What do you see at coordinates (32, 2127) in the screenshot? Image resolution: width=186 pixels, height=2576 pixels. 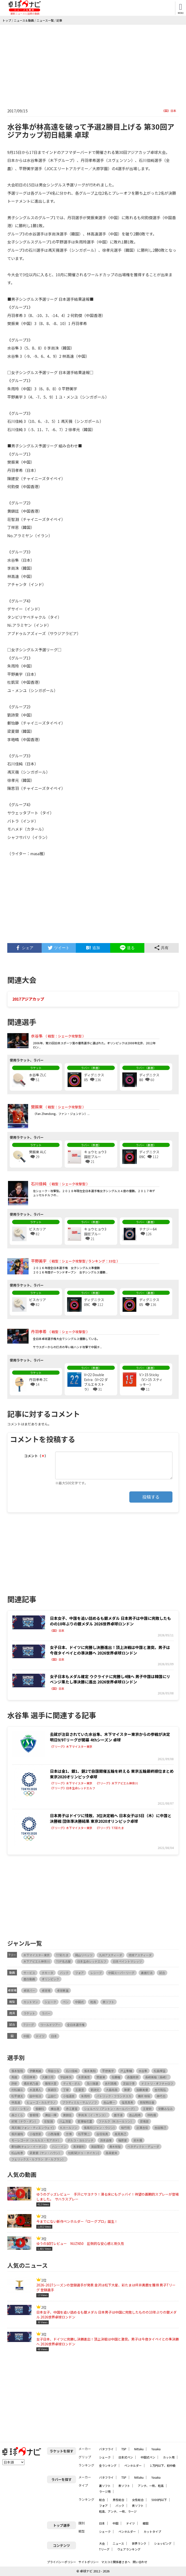 I see `馮天薇(フォン・ティエンウェイ)` at bounding box center [32, 2127].